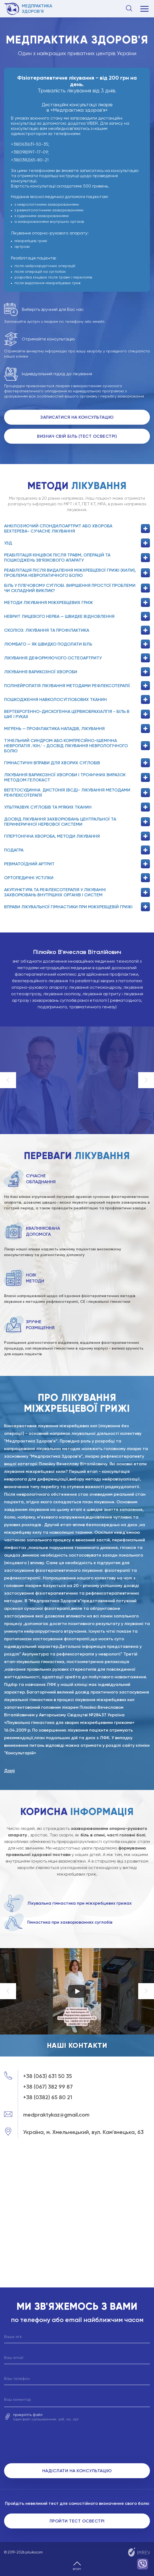  What do you see at coordinates (47, 2097) in the screenshot?
I see `+38 (0382) 65 80 21` at bounding box center [47, 2097].